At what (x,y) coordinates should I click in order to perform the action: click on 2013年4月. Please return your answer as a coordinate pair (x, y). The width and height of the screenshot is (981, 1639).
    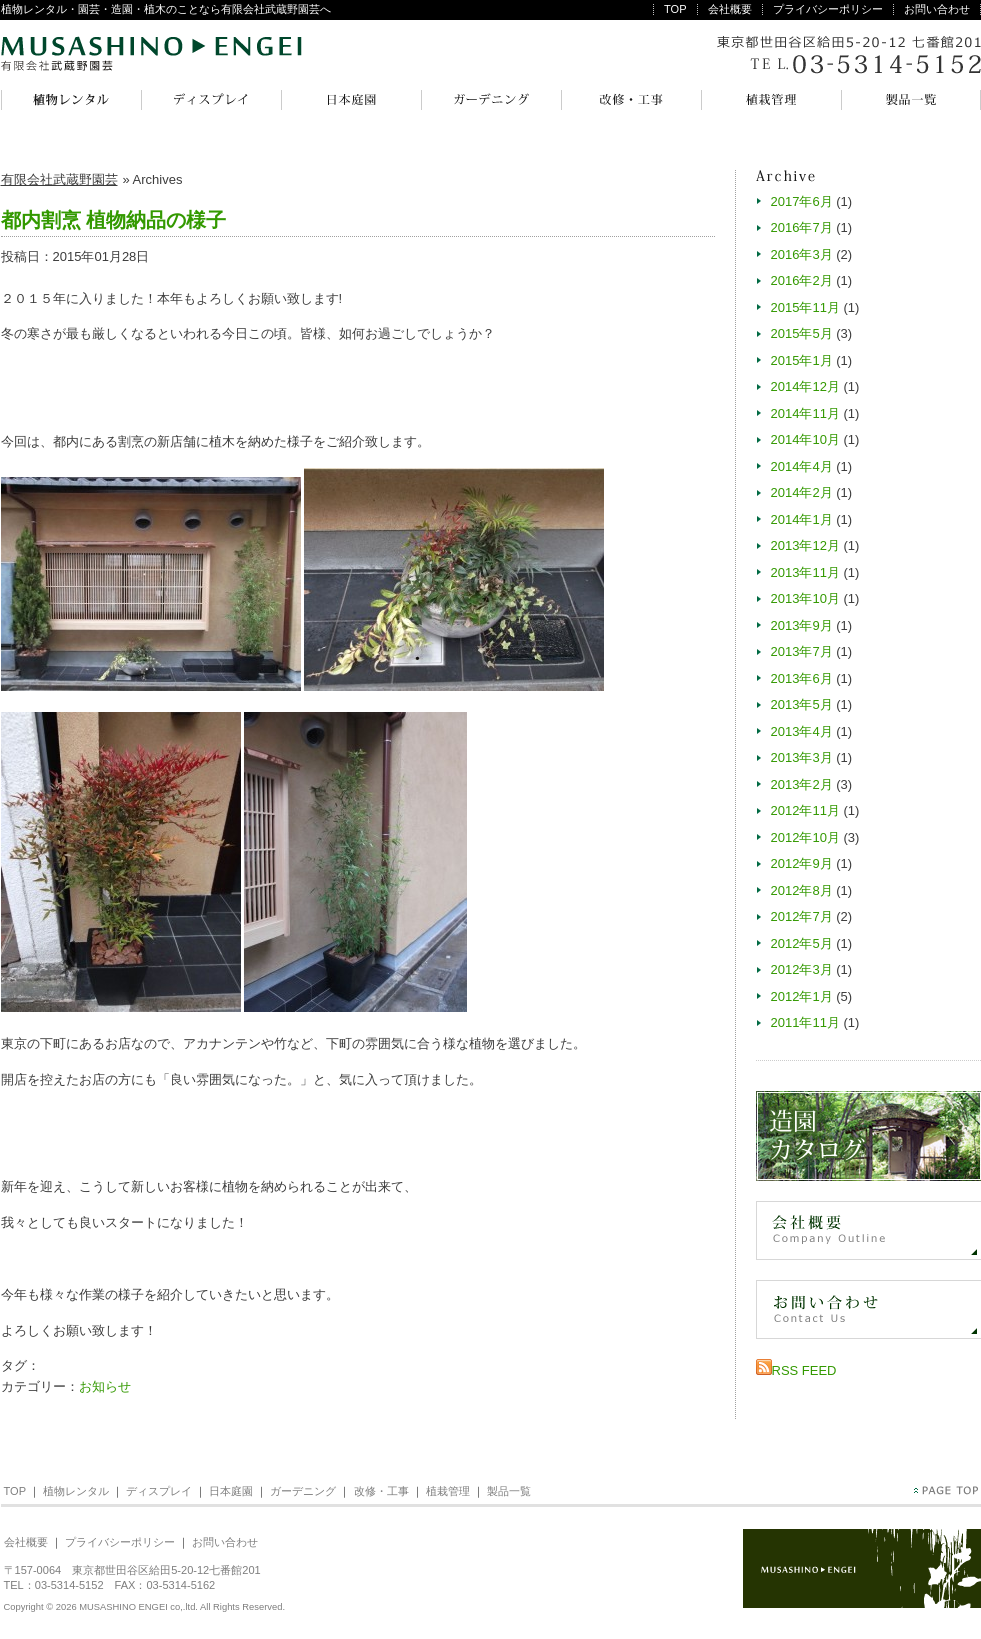
    Looking at the image, I should click on (802, 731).